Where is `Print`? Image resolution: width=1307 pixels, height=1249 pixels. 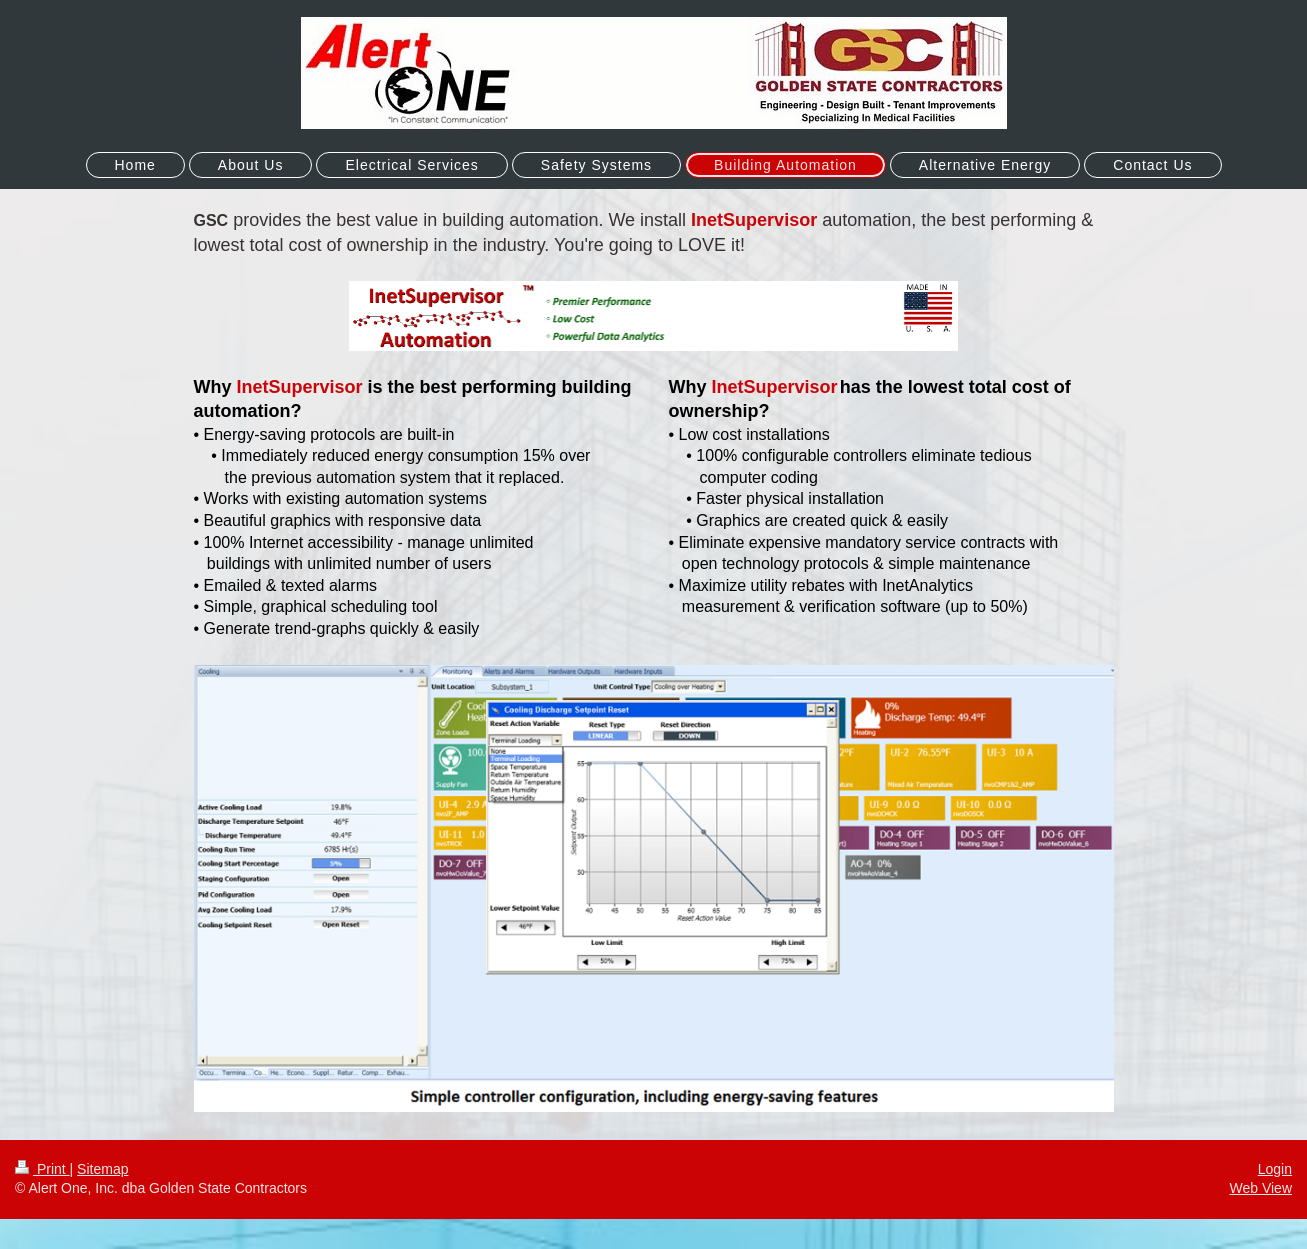
Print is located at coordinates (42, 1169).